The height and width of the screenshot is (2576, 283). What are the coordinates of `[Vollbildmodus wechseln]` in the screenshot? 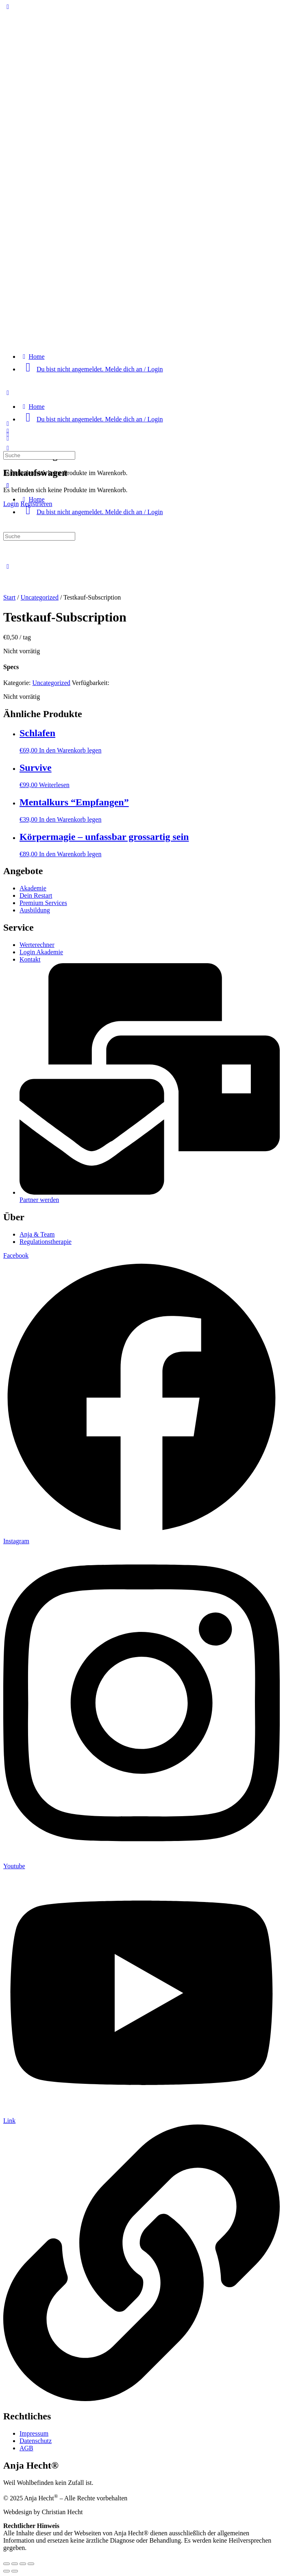 It's located at (14, 2564).